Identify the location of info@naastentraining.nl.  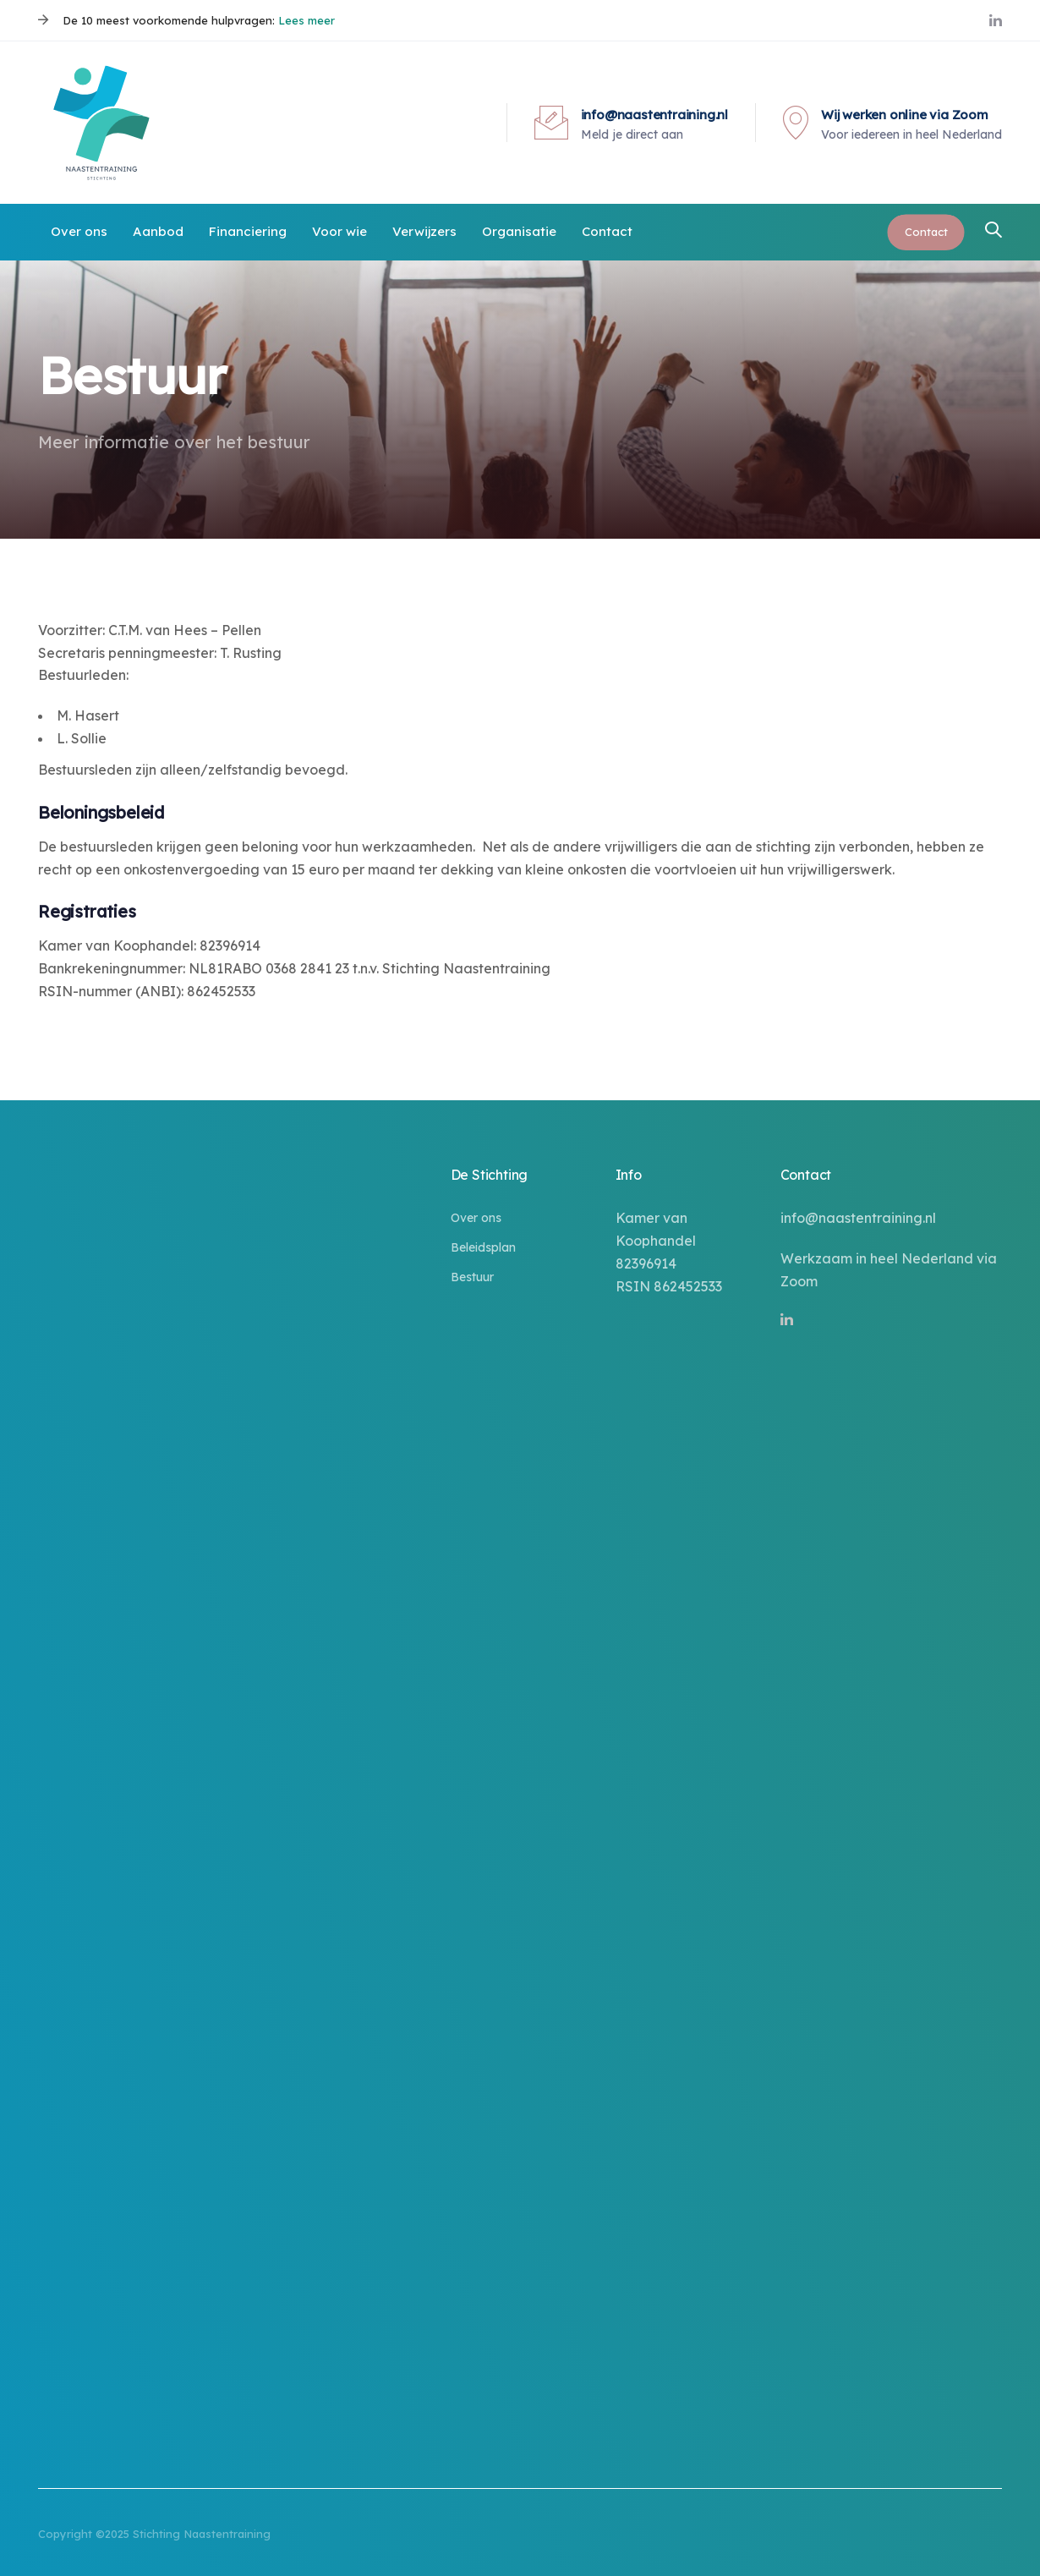
(858, 1217).